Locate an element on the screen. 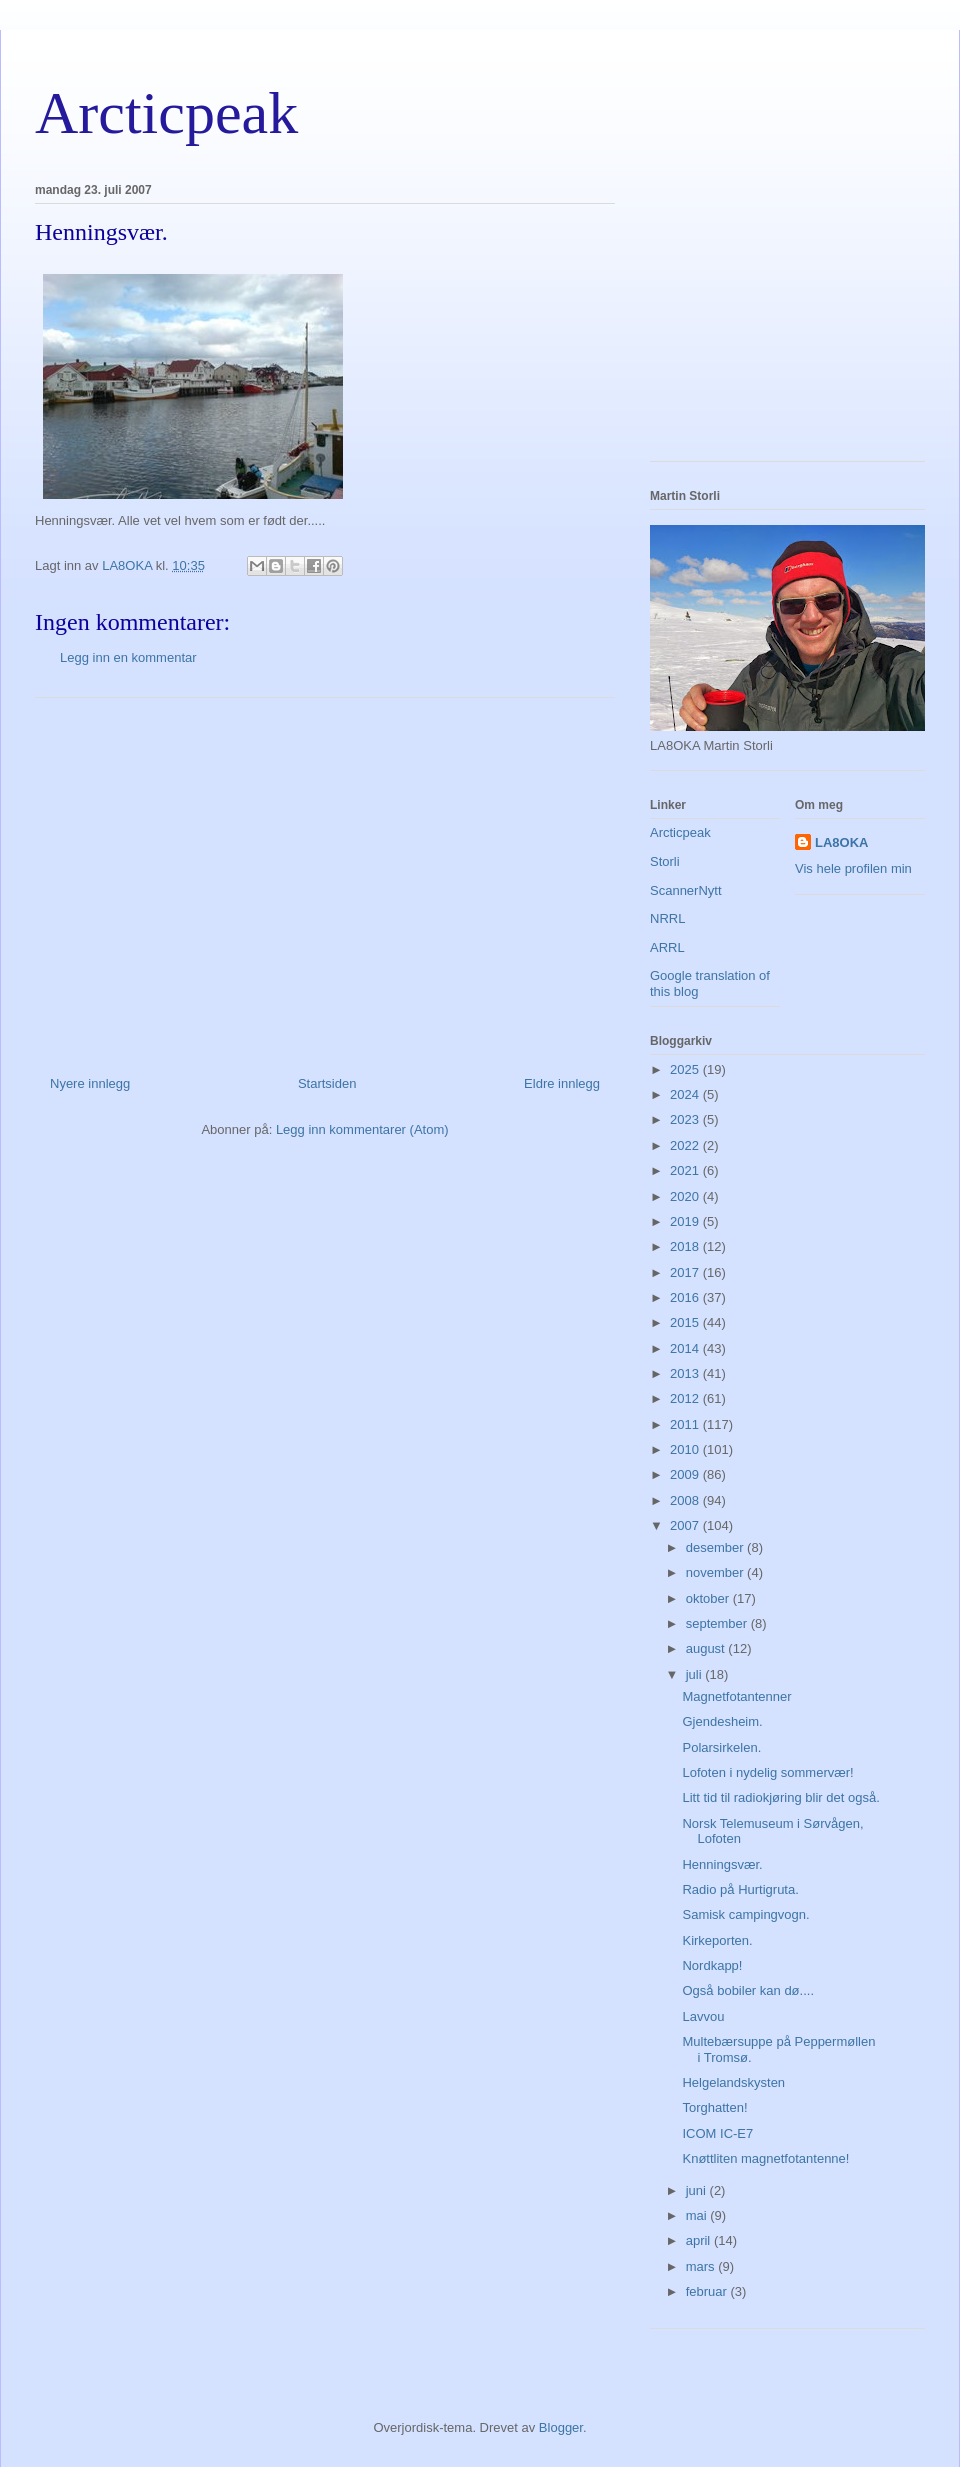 The height and width of the screenshot is (2467, 960). 2016 is located at coordinates (686, 1297).